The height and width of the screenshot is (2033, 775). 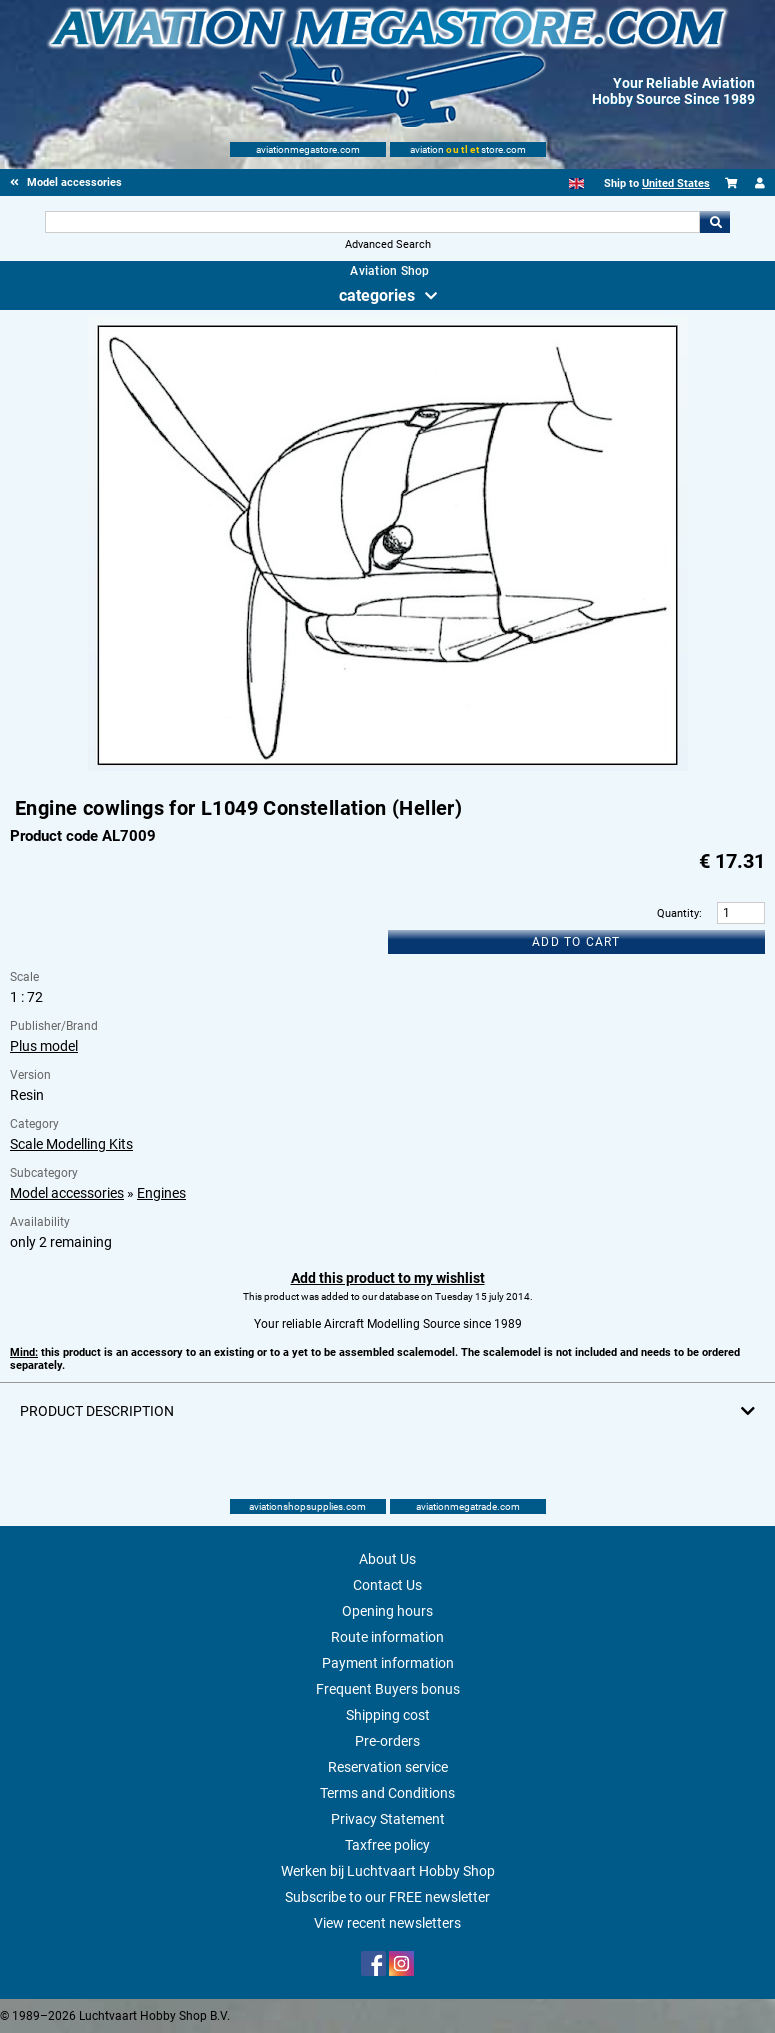 What do you see at coordinates (387, 1611) in the screenshot?
I see `Opening hours` at bounding box center [387, 1611].